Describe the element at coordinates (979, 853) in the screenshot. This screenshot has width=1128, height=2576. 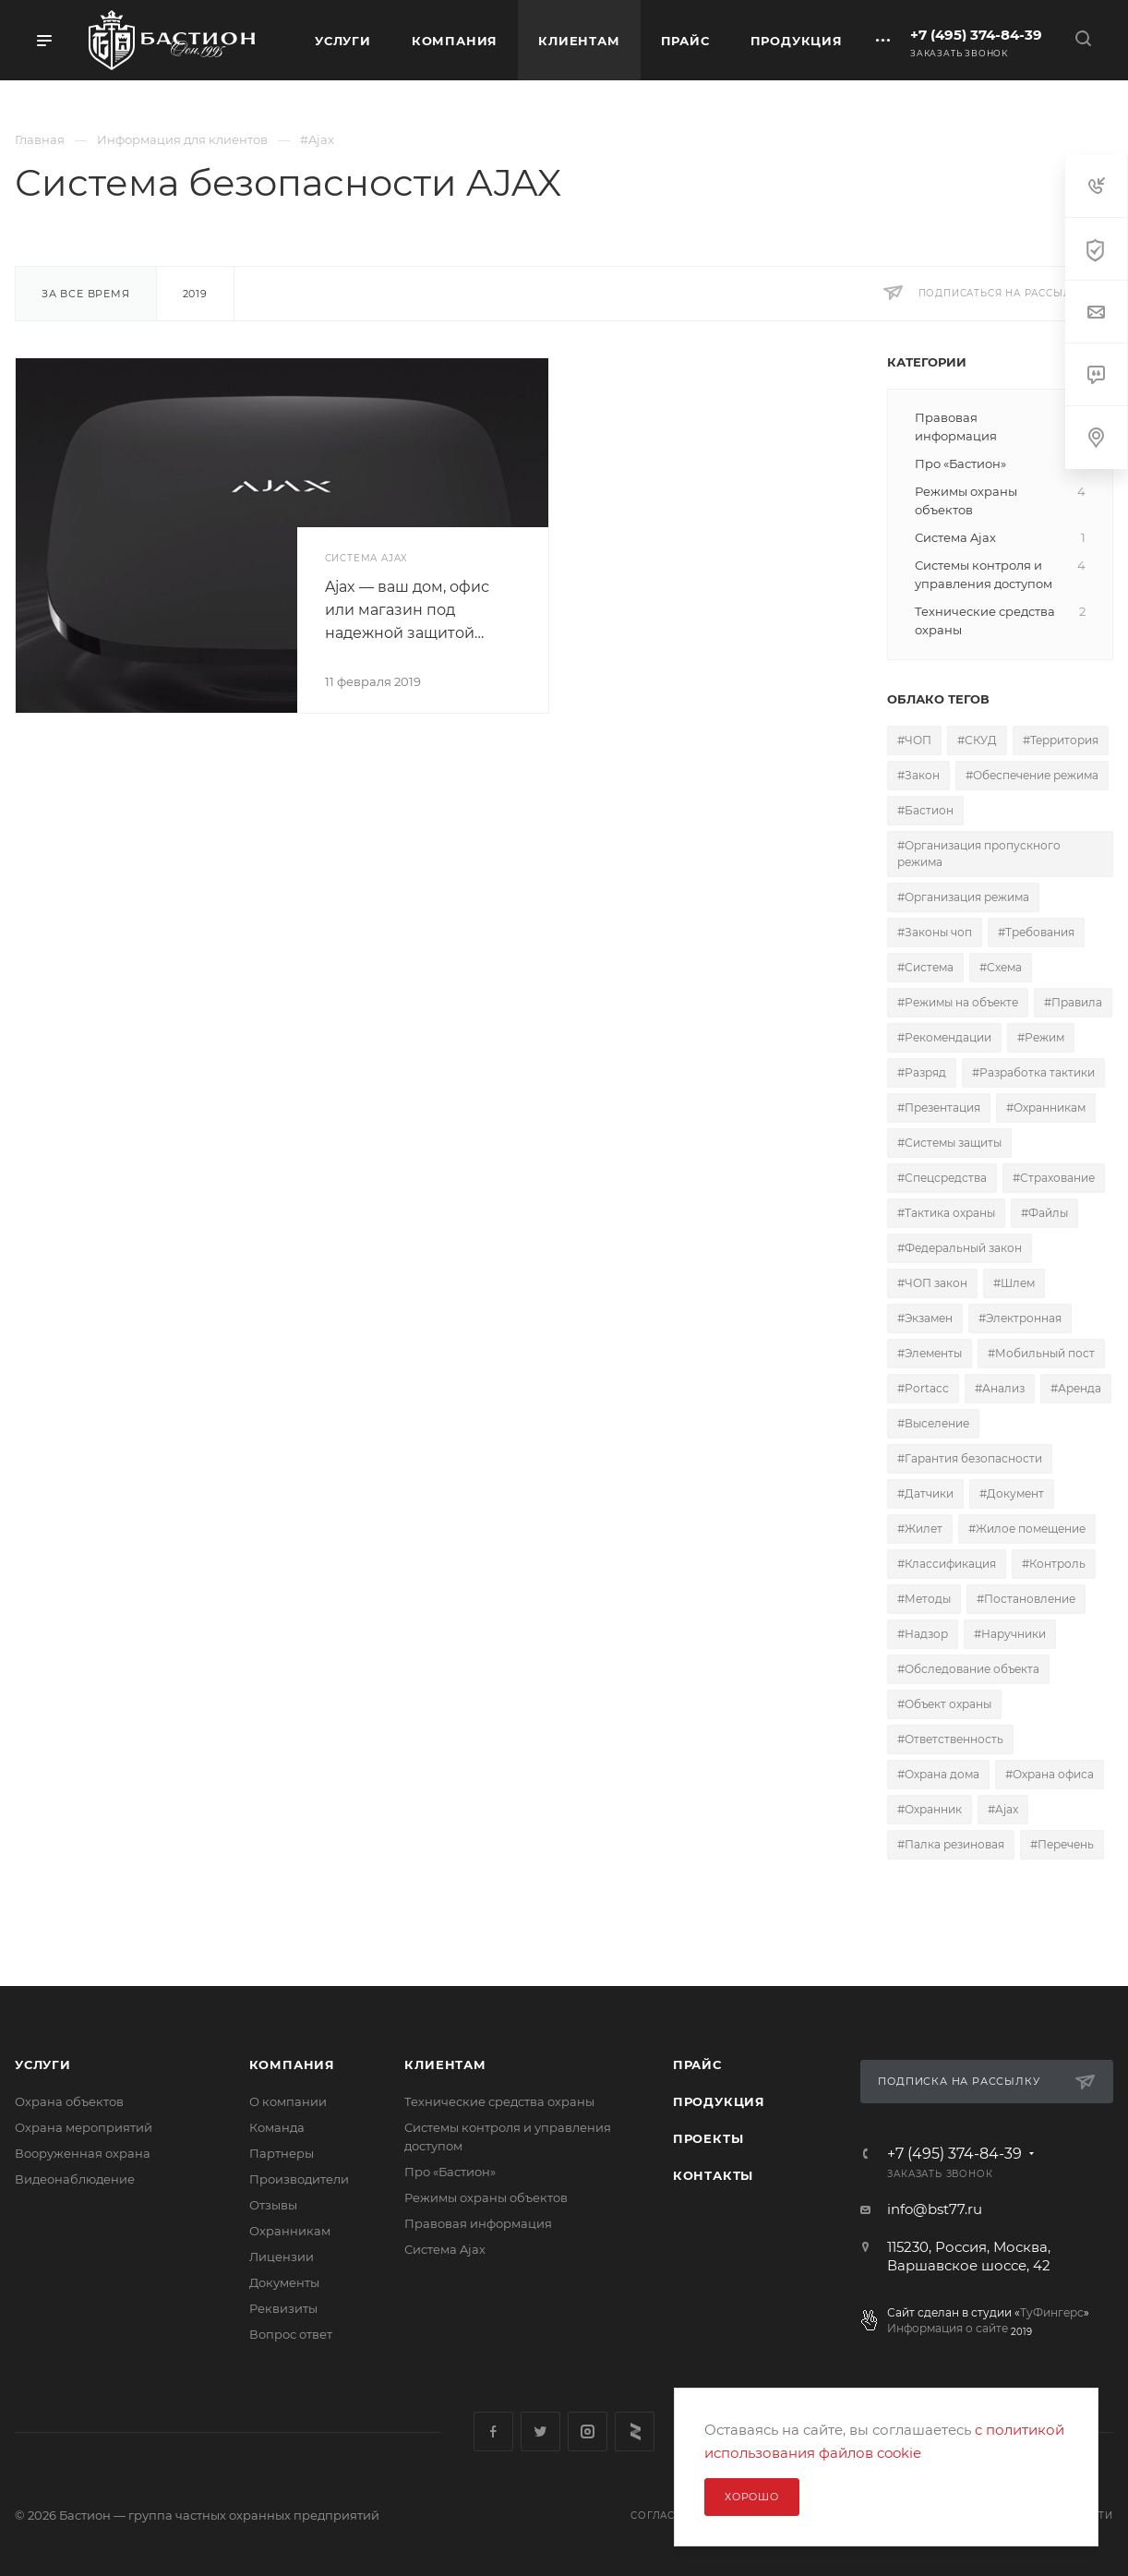
I see `#Организация пропускного режима` at that location.